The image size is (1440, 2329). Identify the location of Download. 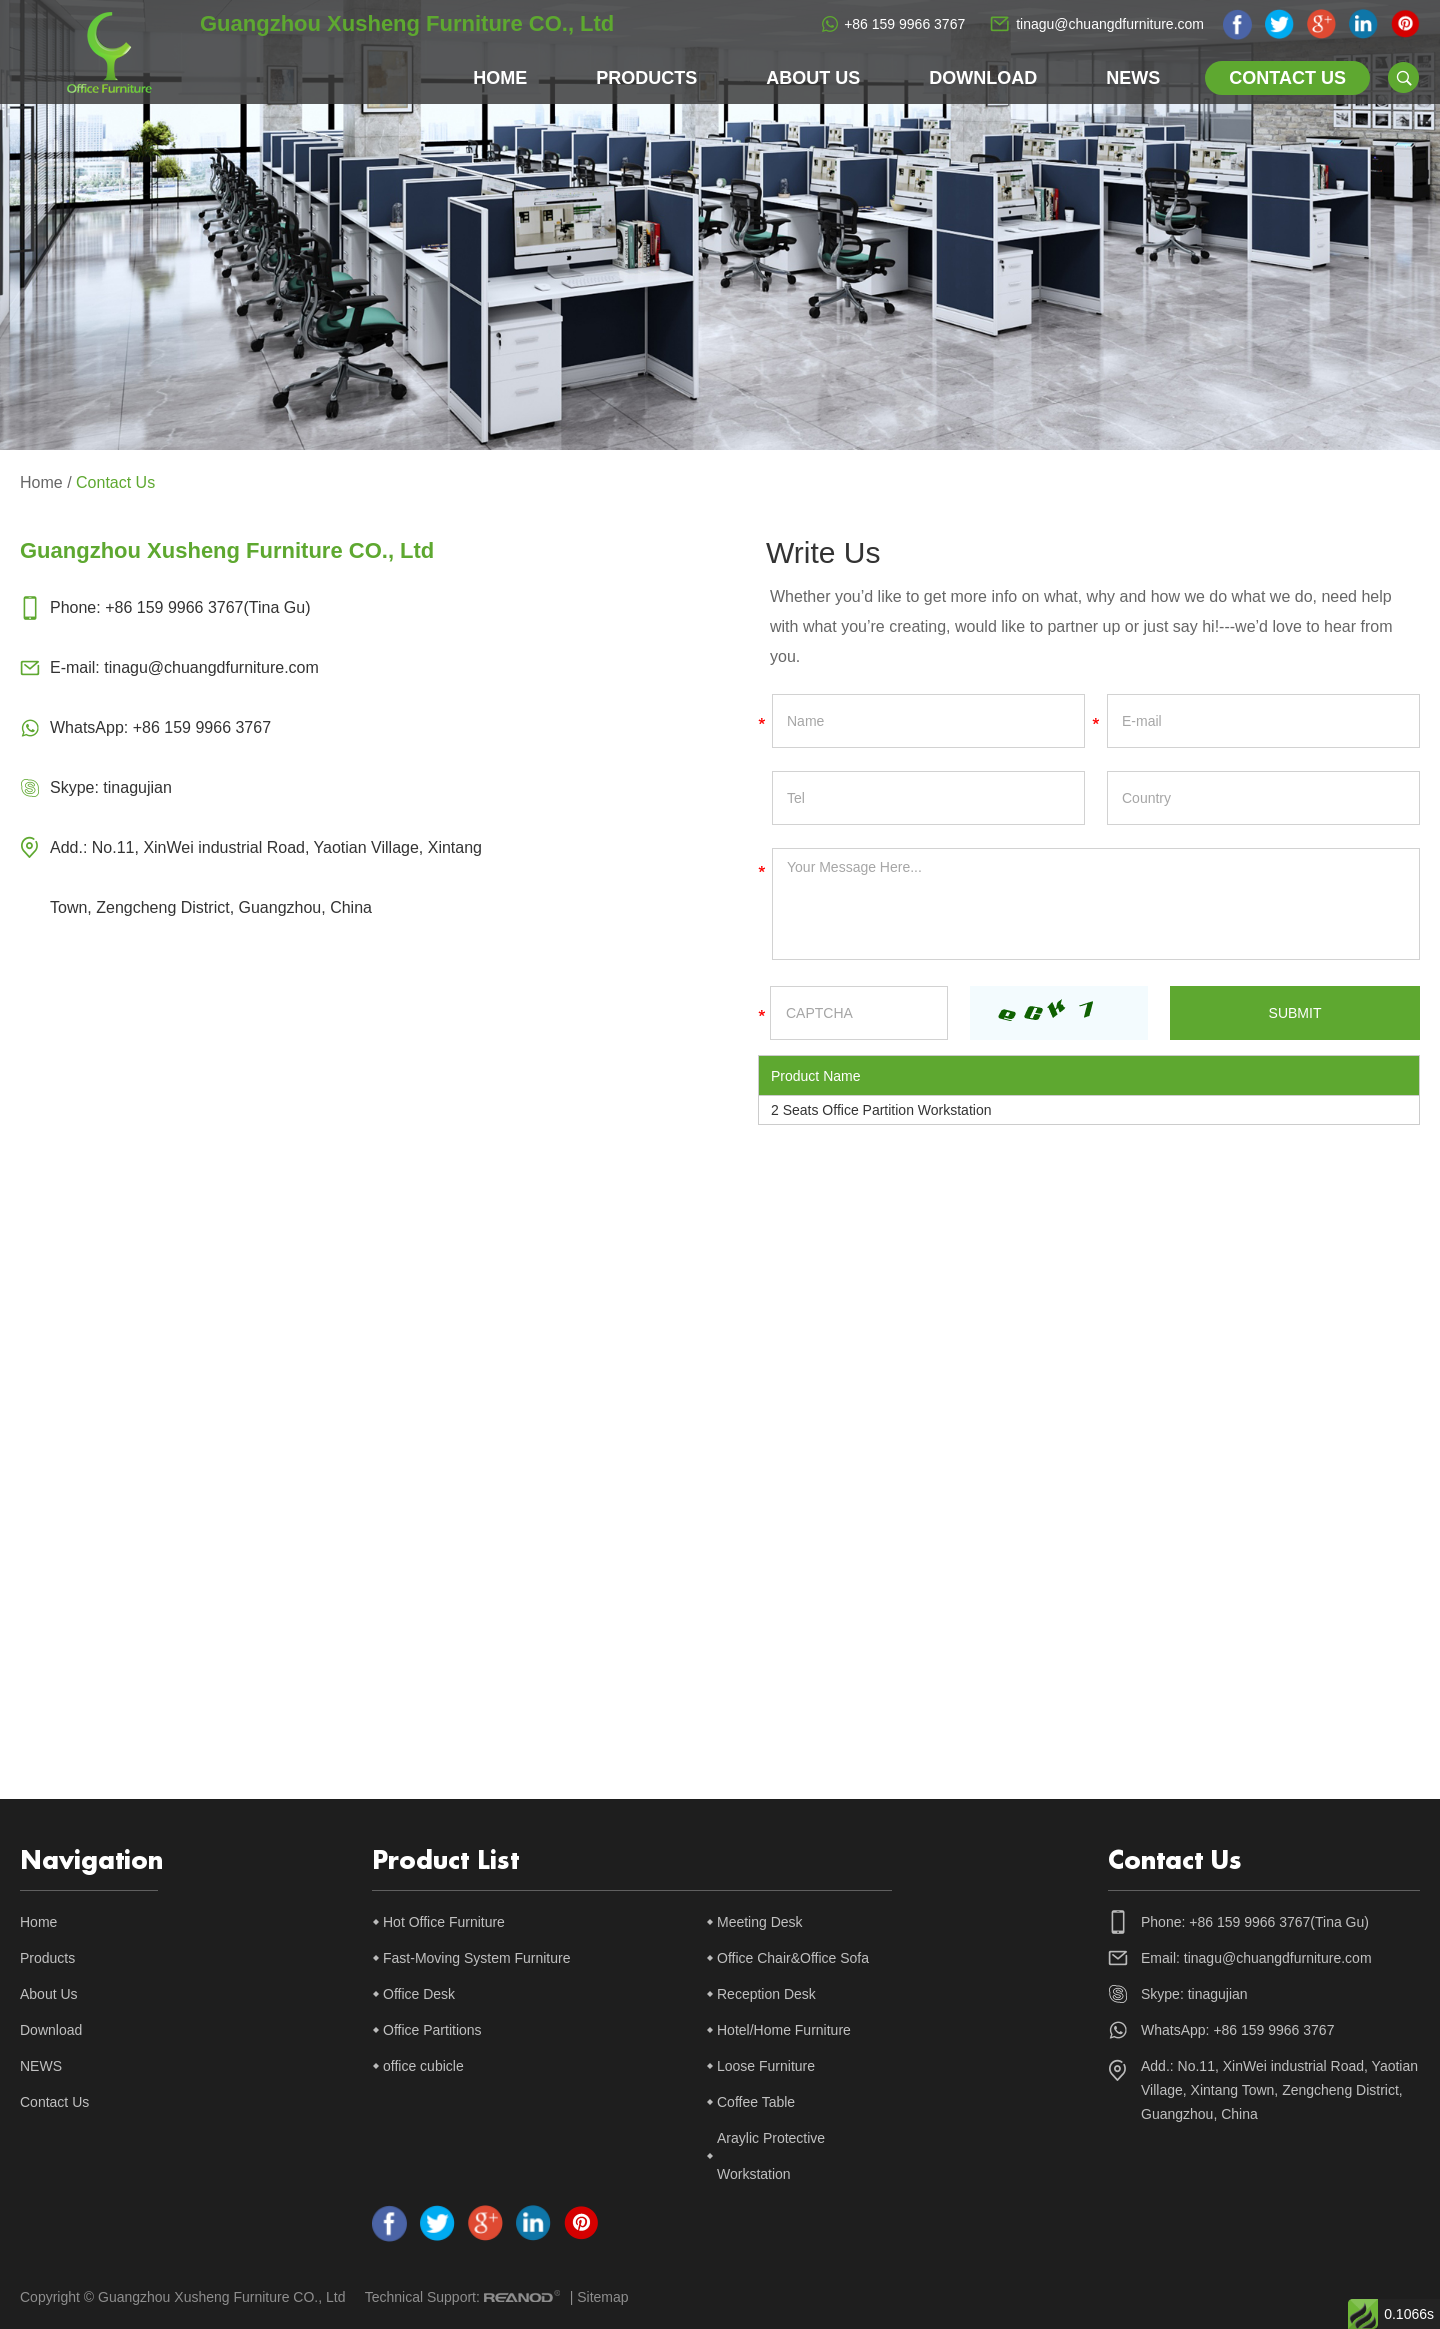
(983, 78).